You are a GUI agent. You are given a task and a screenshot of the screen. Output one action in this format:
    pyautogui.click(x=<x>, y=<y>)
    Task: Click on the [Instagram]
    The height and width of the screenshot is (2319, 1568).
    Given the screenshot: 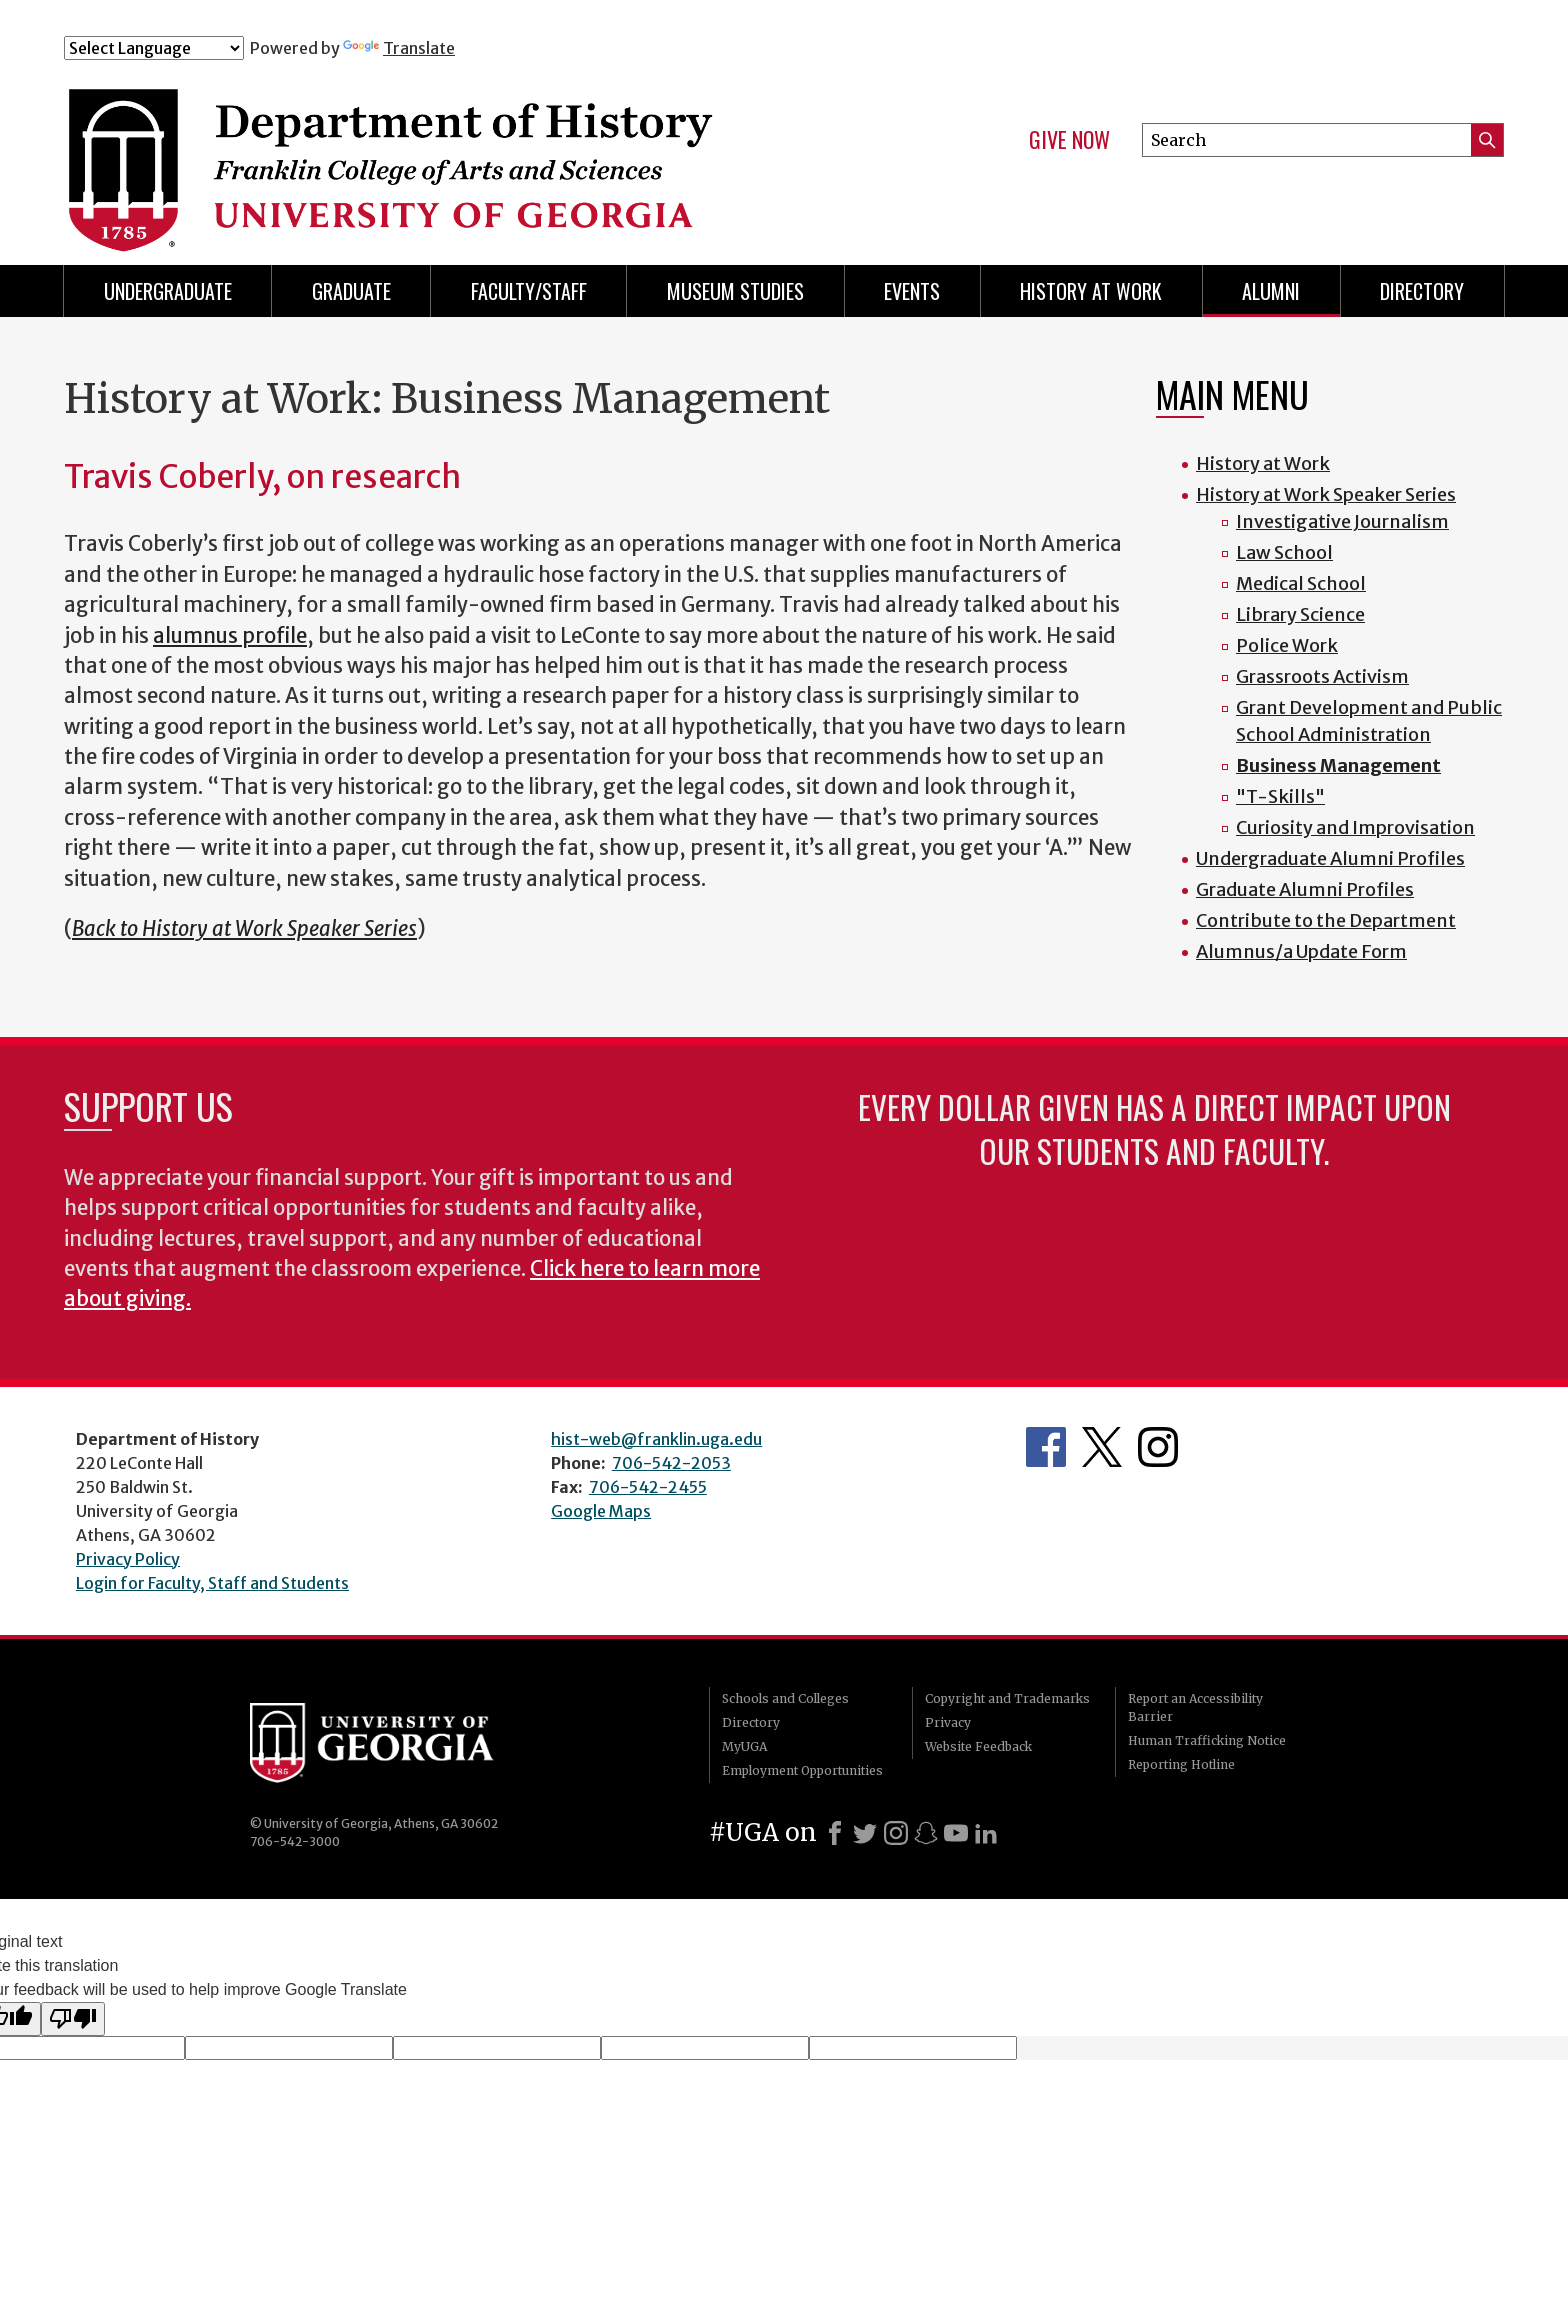 What is the action you would take?
    pyautogui.click(x=896, y=1833)
    